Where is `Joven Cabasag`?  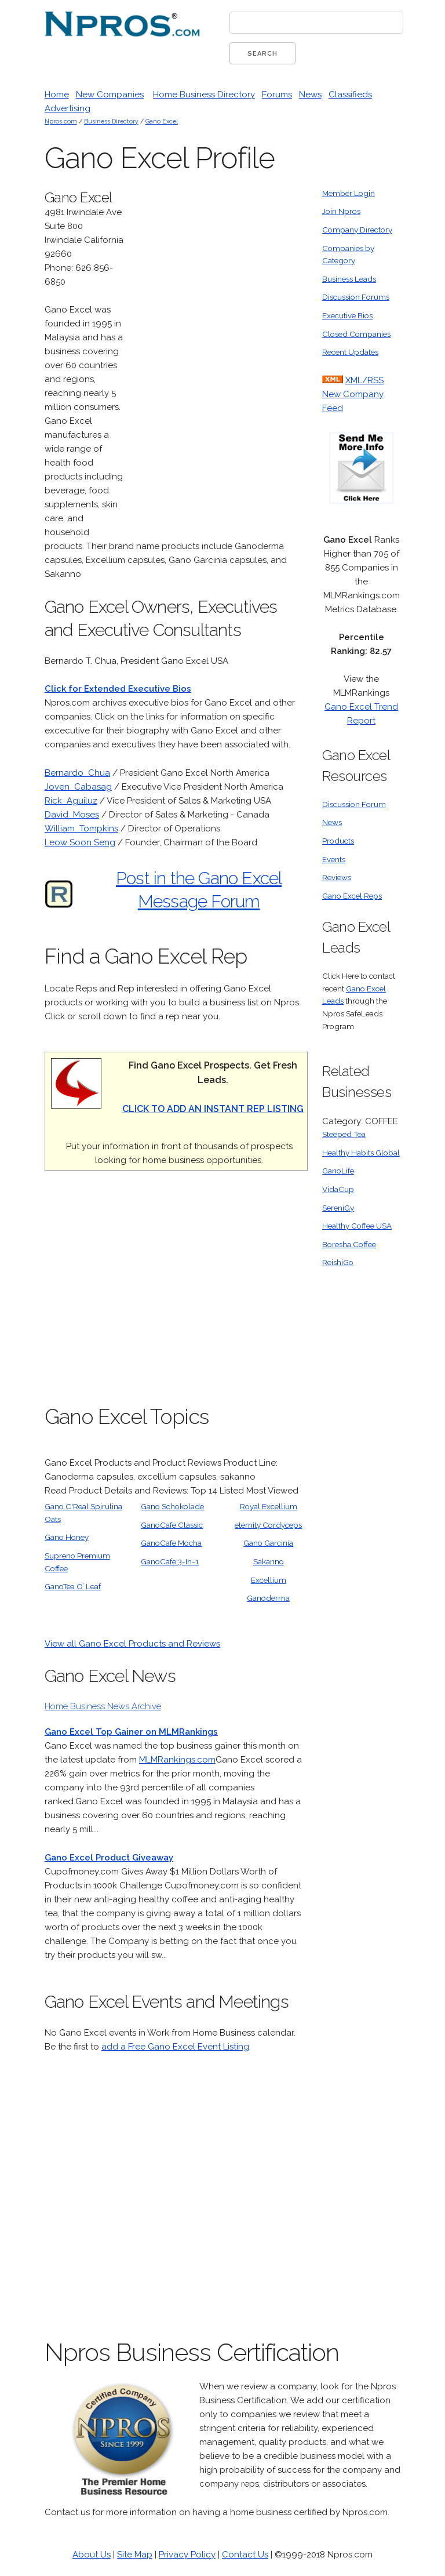 Joven Cabasag is located at coordinates (78, 787).